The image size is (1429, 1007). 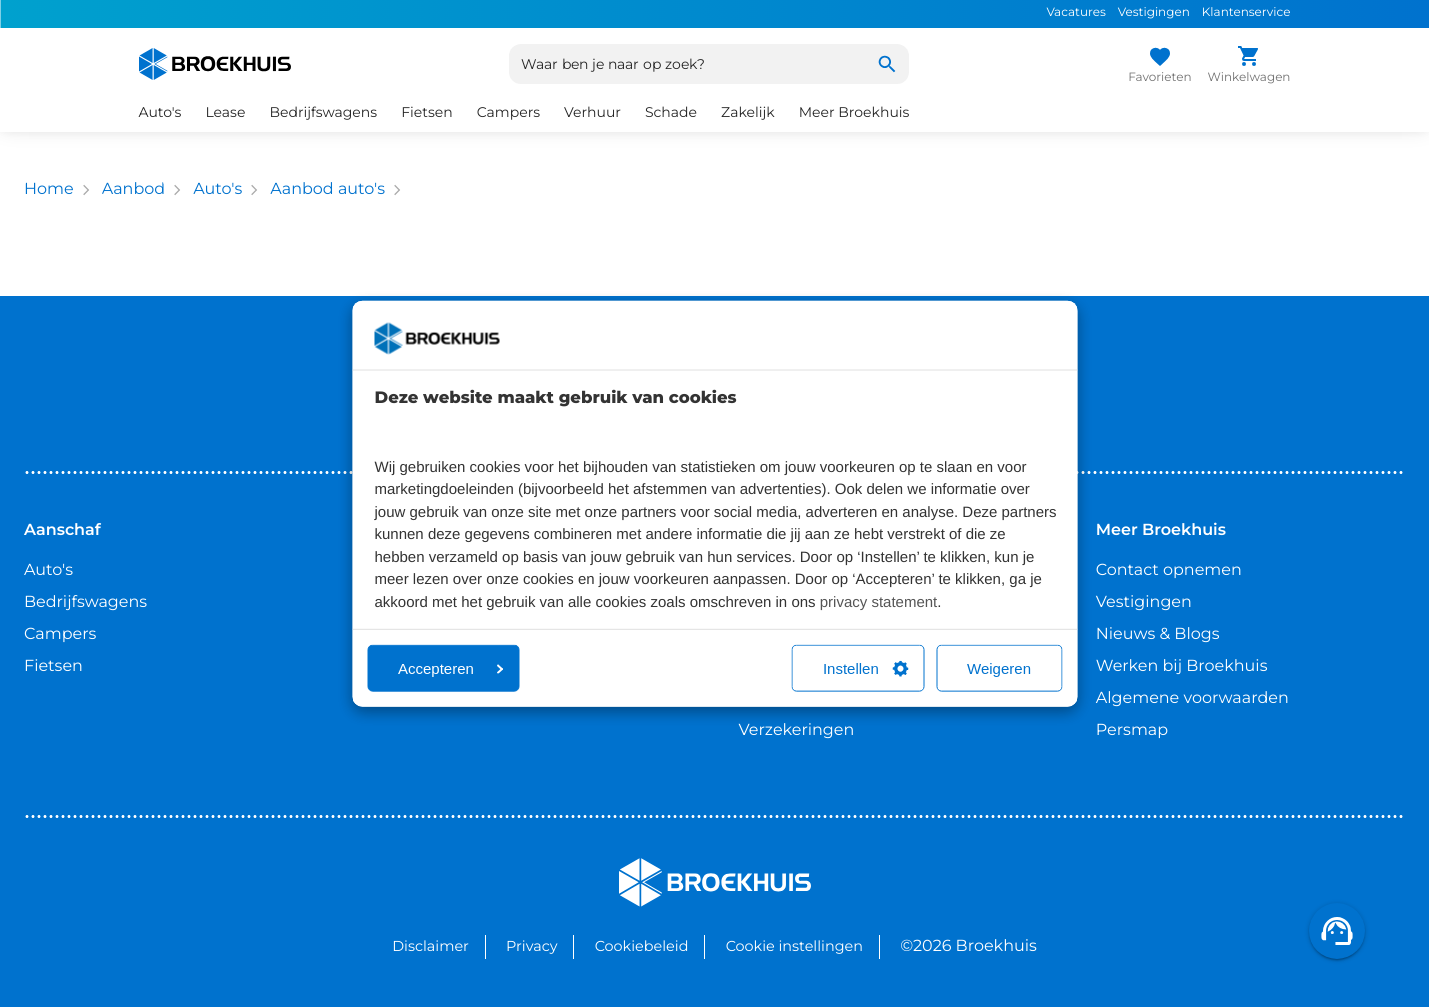 What do you see at coordinates (215, 64) in the screenshot?
I see `[Home]` at bounding box center [215, 64].